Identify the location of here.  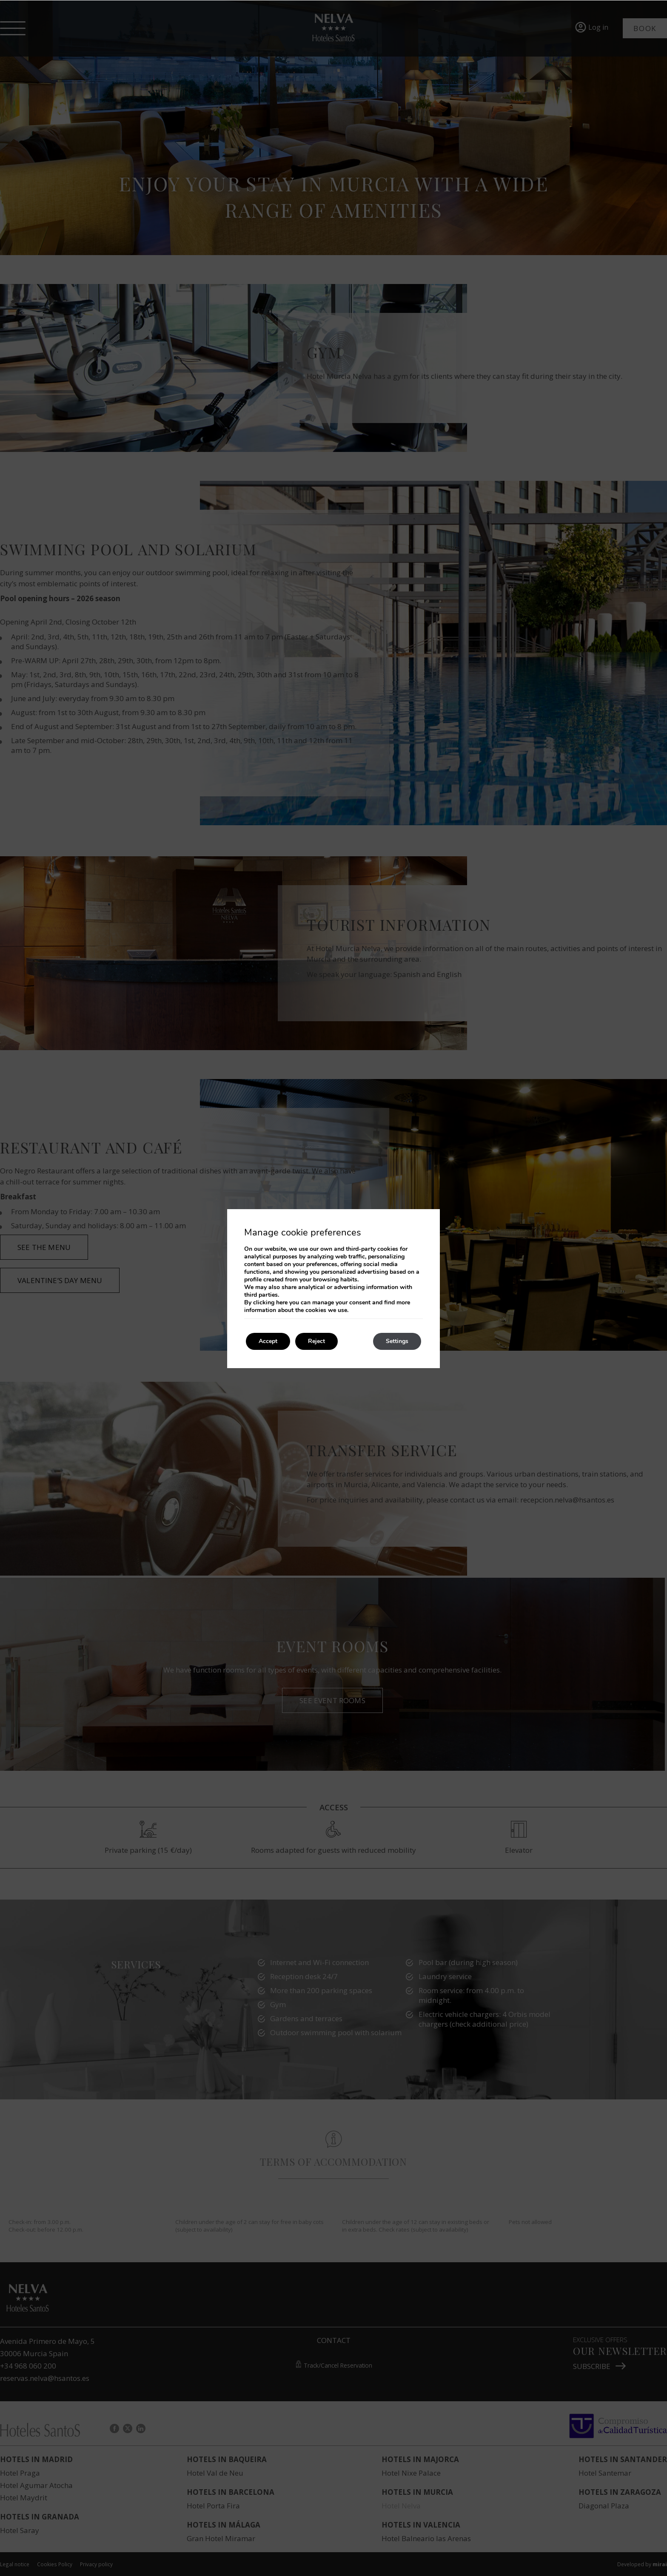
(282, 1302).